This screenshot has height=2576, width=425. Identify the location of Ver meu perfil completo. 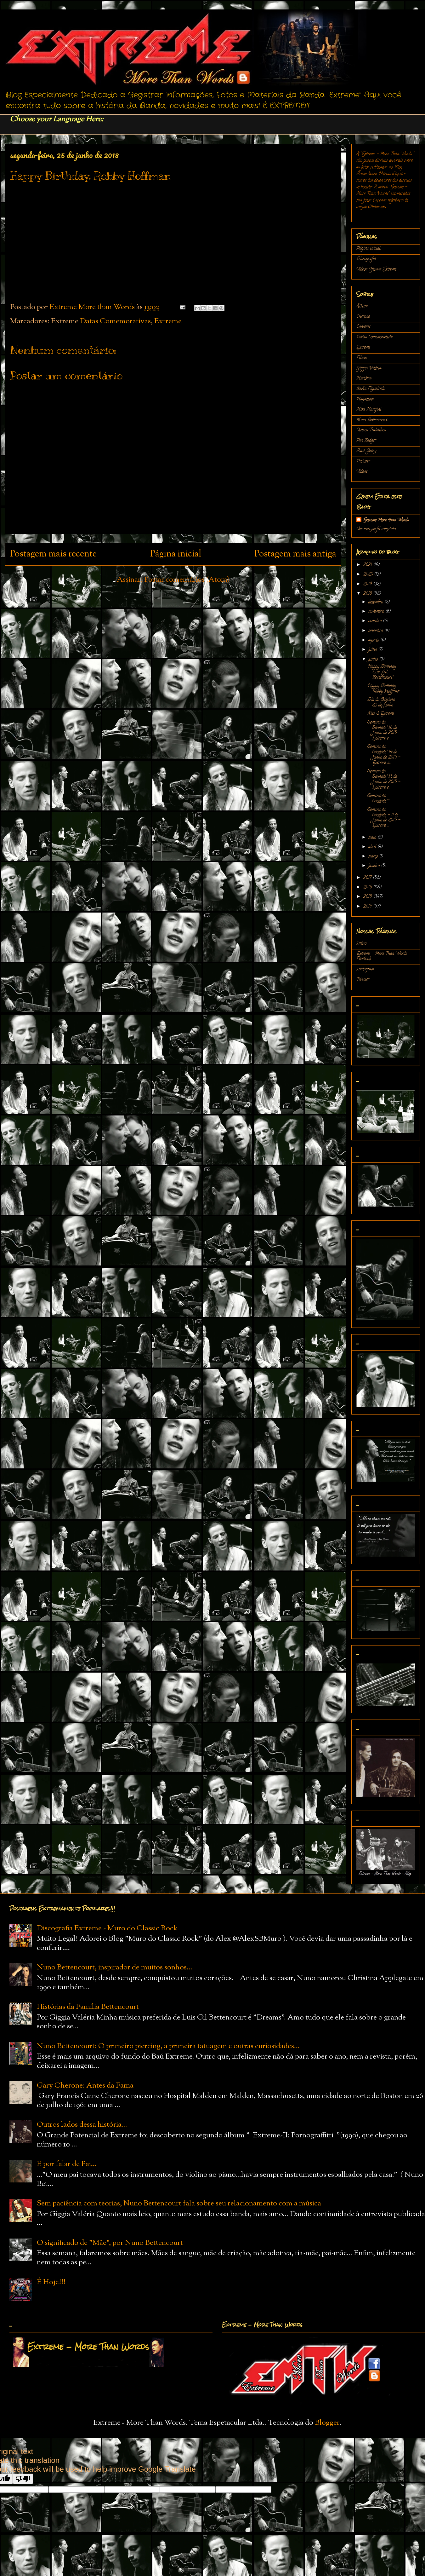
(376, 529).